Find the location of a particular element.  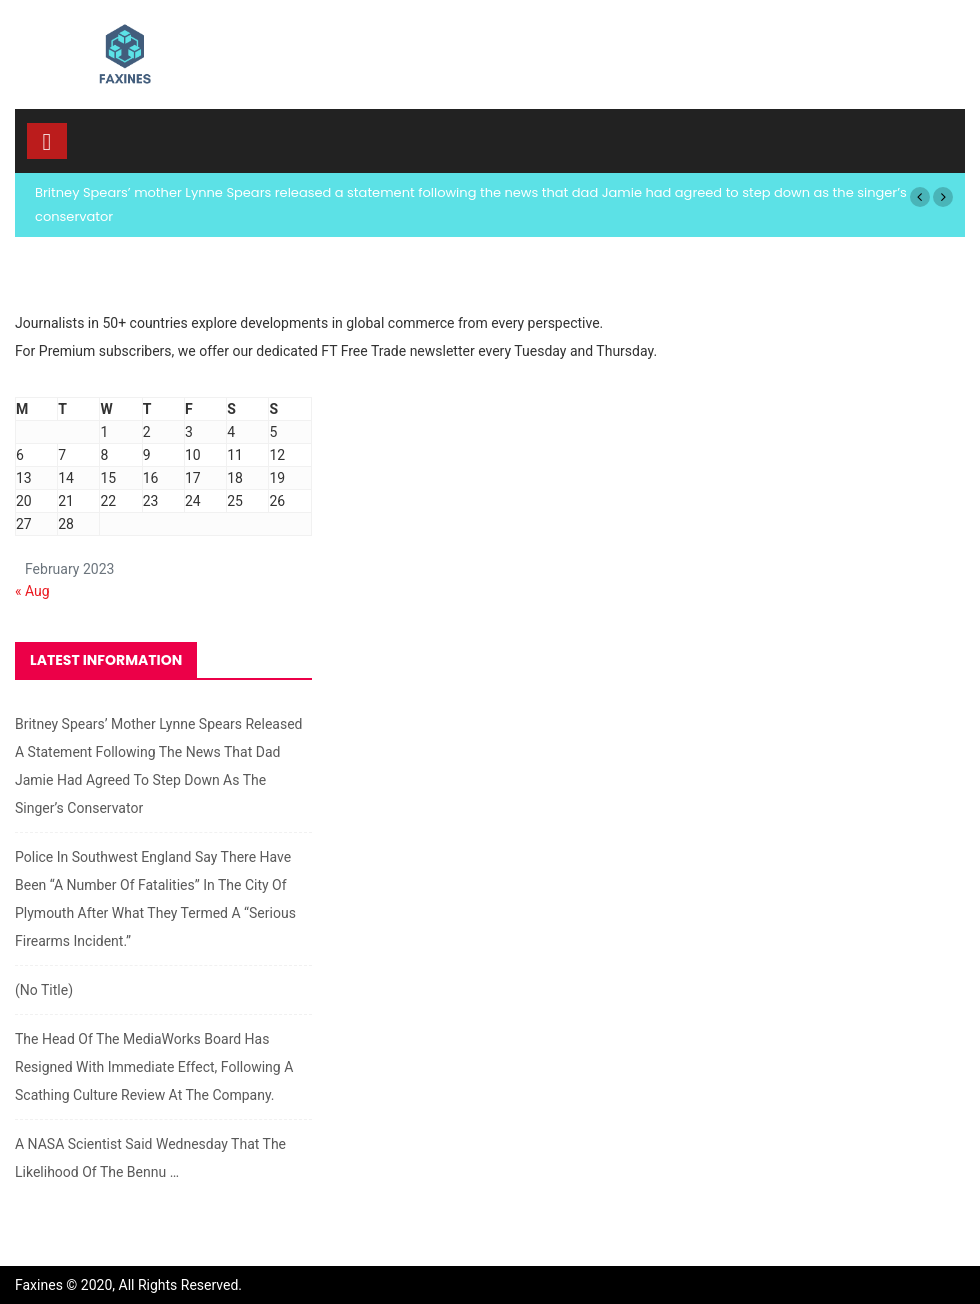

[button] is located at coordinates (920, 197).